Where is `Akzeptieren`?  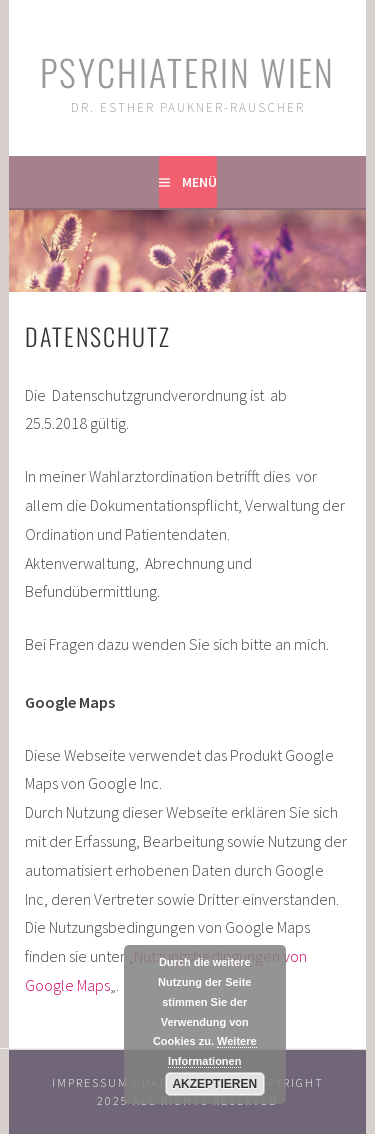 Akzeptieren is located at coordinates (214, 1084).